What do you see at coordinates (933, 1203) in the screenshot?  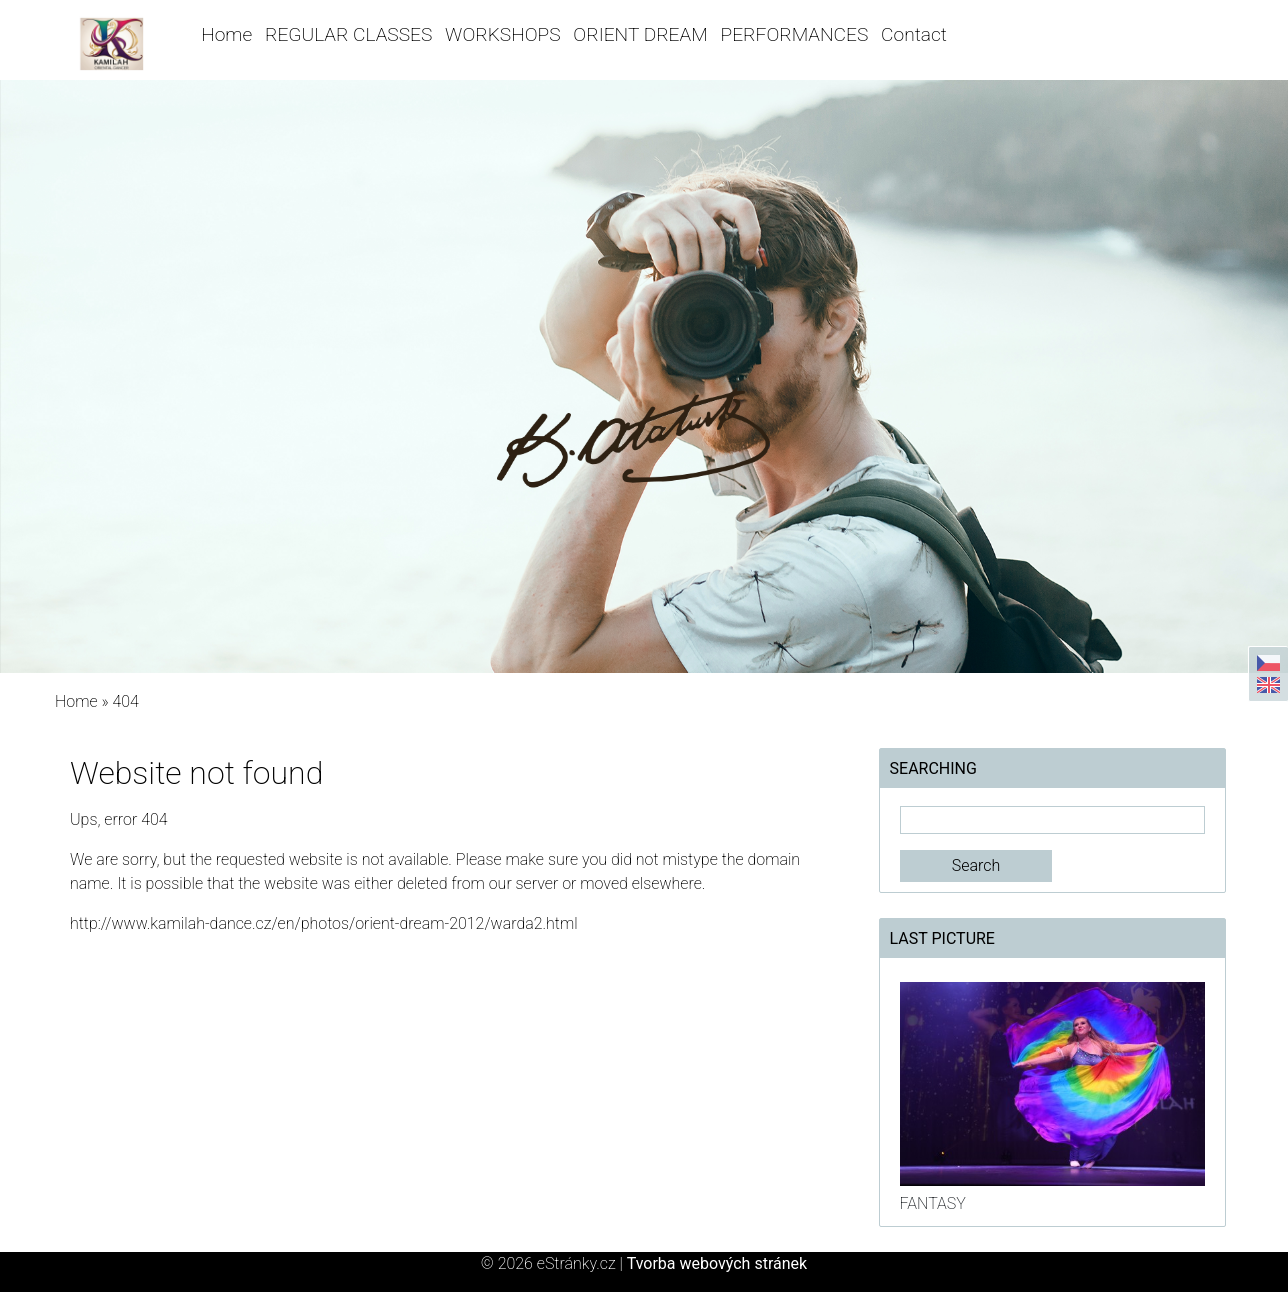 I see `FANTASY` at bounding box center [933, 1203].